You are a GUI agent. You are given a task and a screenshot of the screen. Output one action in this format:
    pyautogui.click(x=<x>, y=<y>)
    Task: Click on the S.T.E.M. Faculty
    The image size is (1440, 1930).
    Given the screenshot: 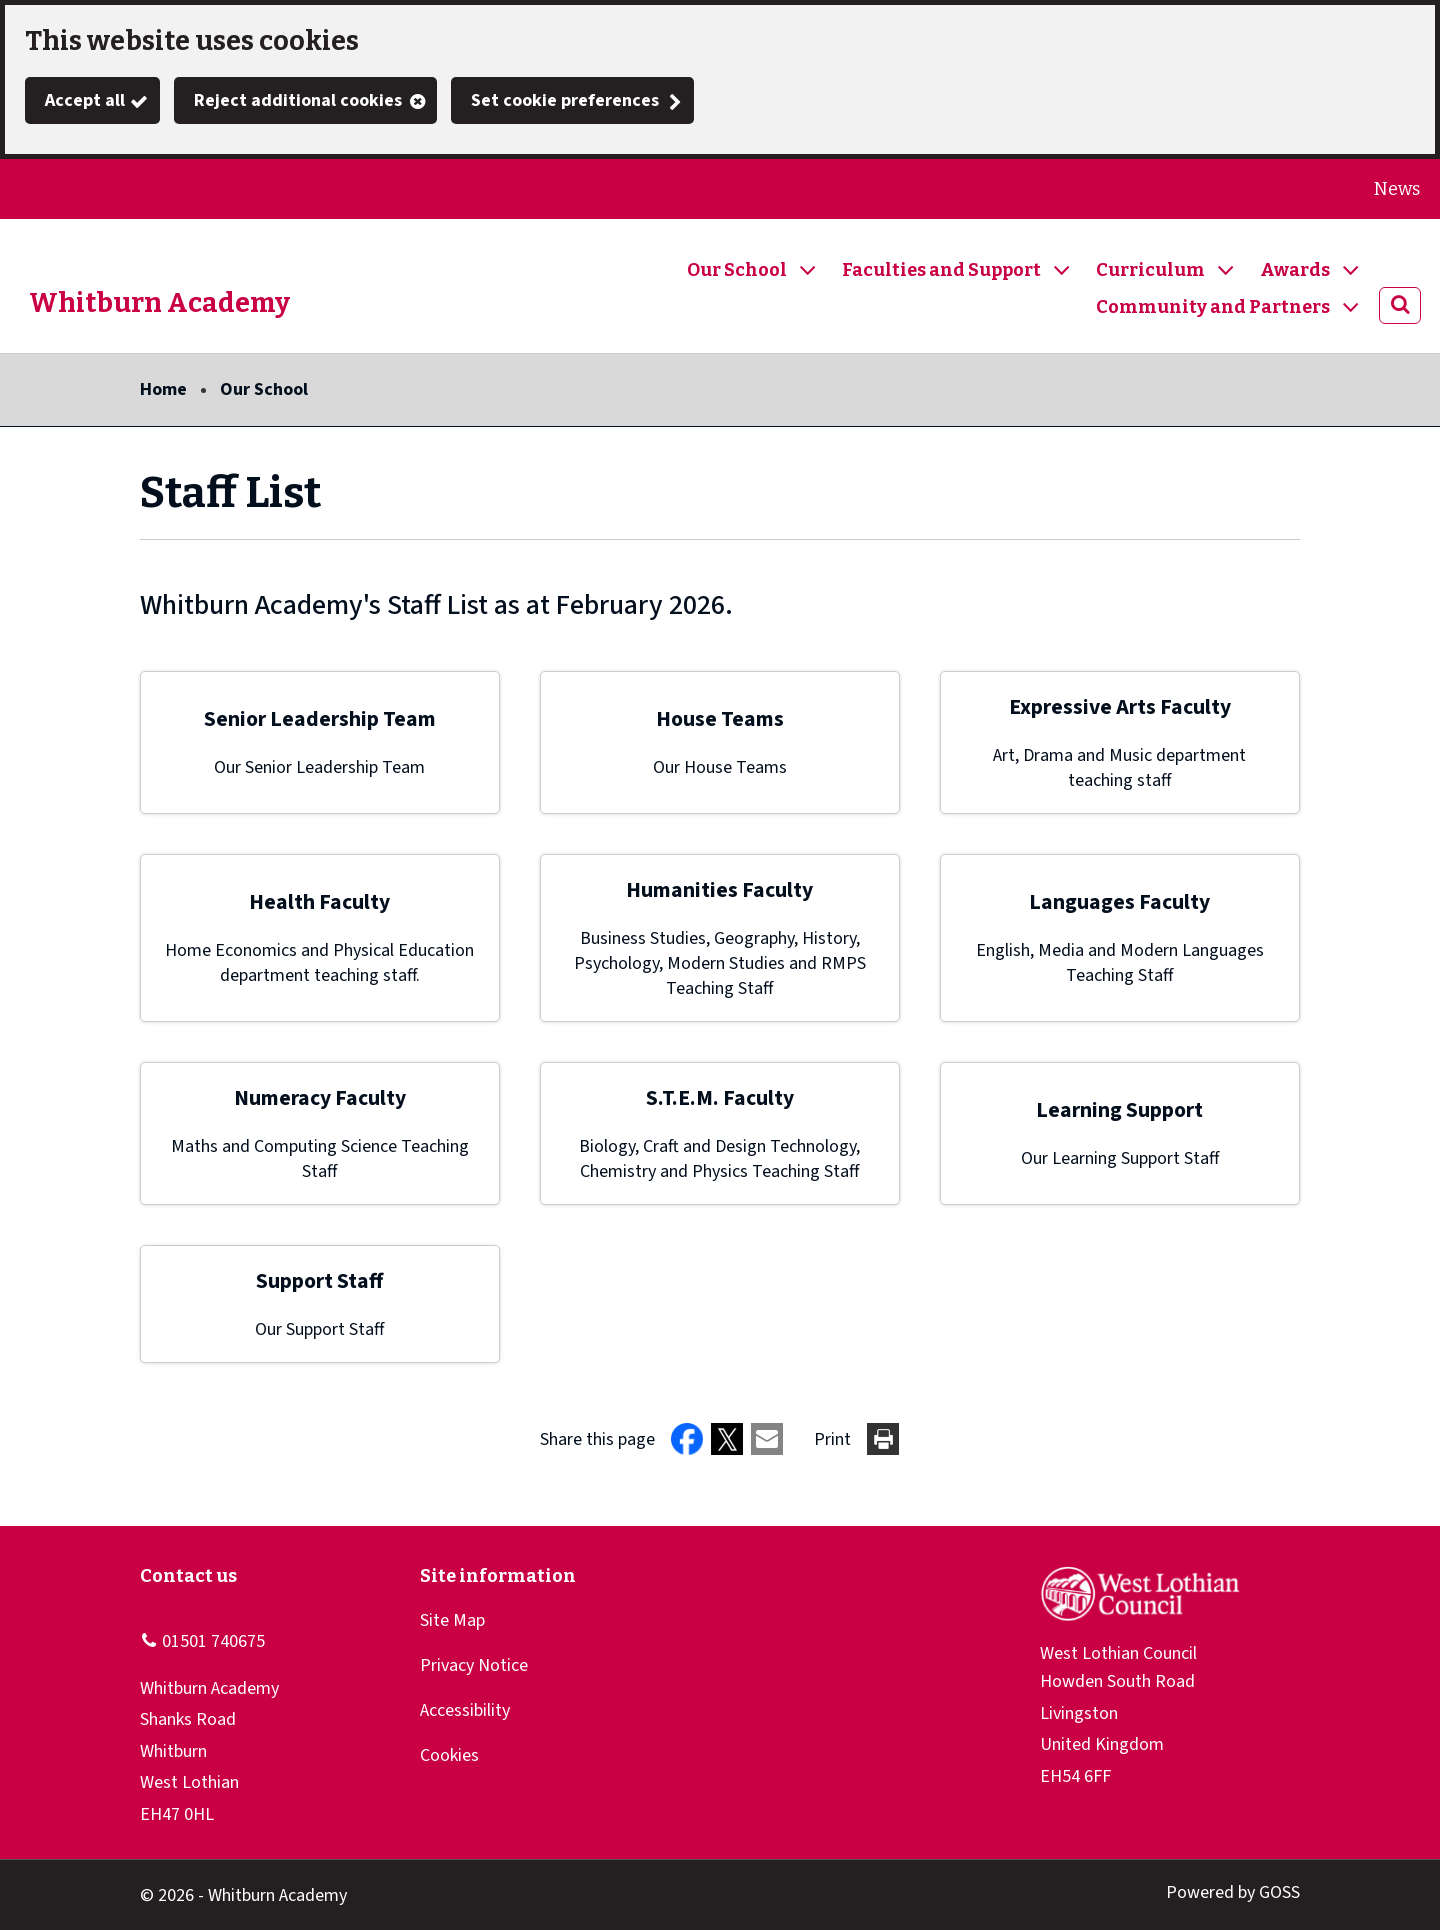 What is the action you would take?
    pyautogui.click(x=720, y=1098)
    